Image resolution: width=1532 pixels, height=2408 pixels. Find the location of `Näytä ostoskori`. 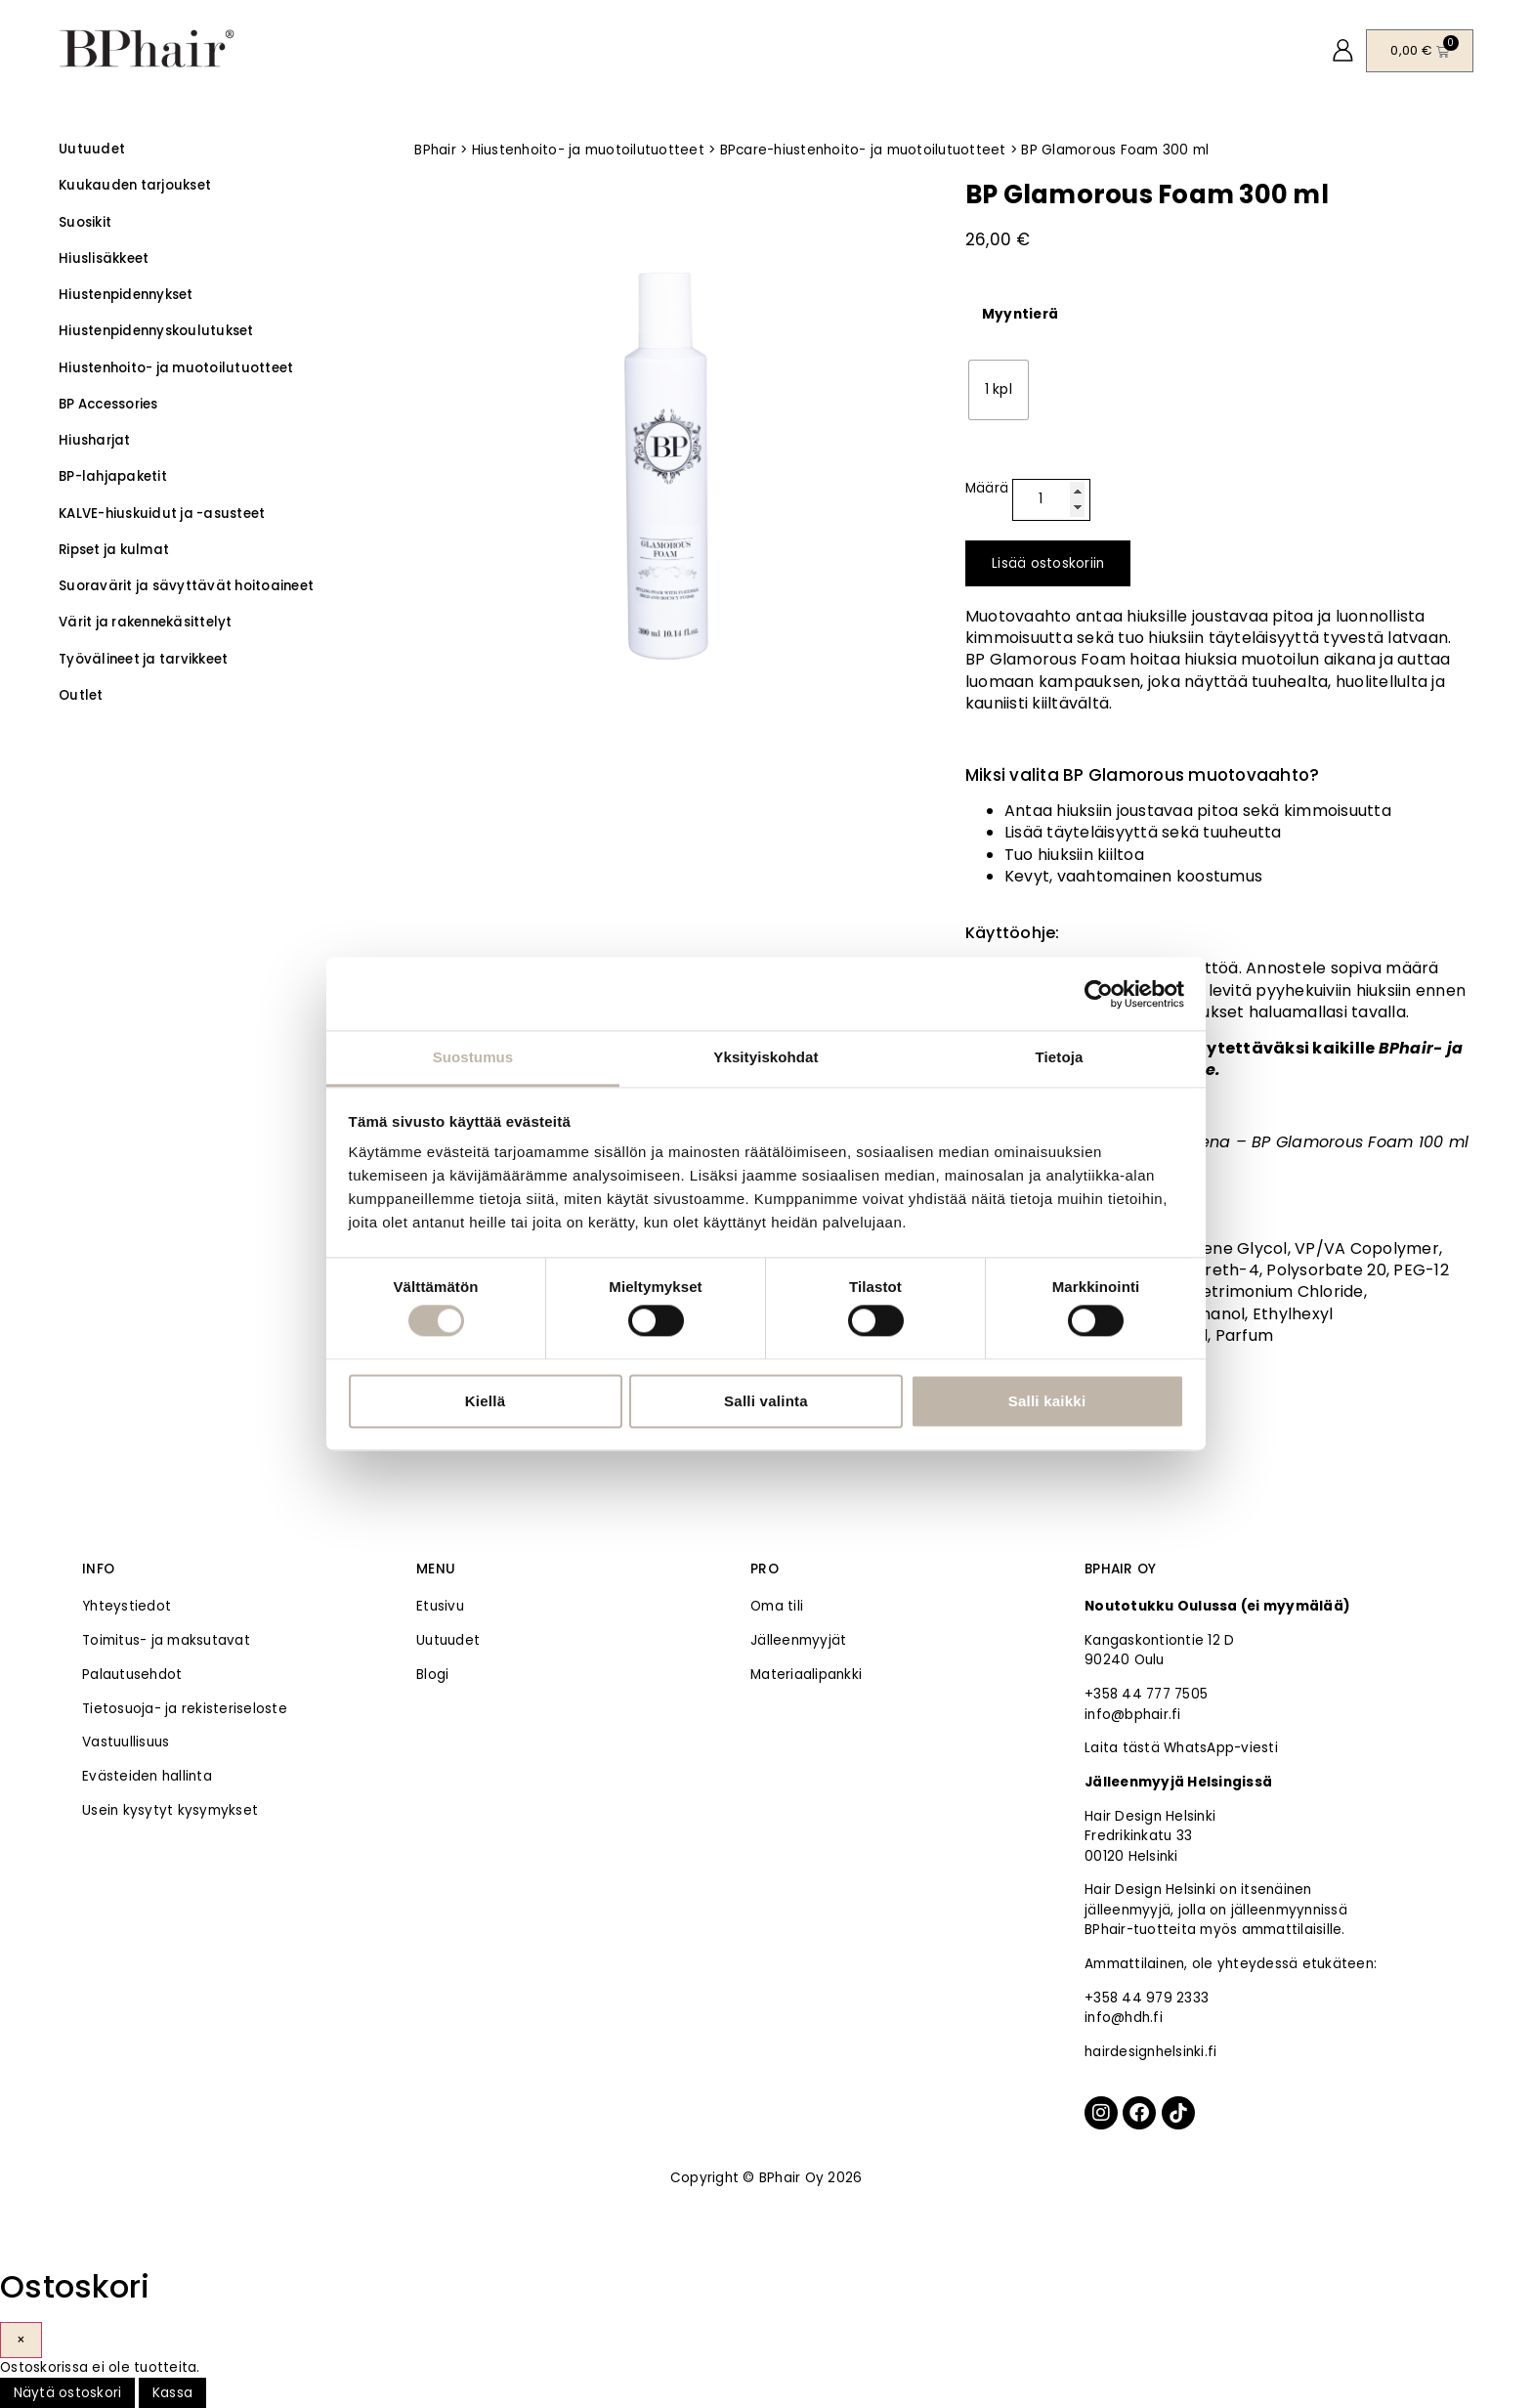

Näytä ostoskori is located at coordinates (68, 2393).